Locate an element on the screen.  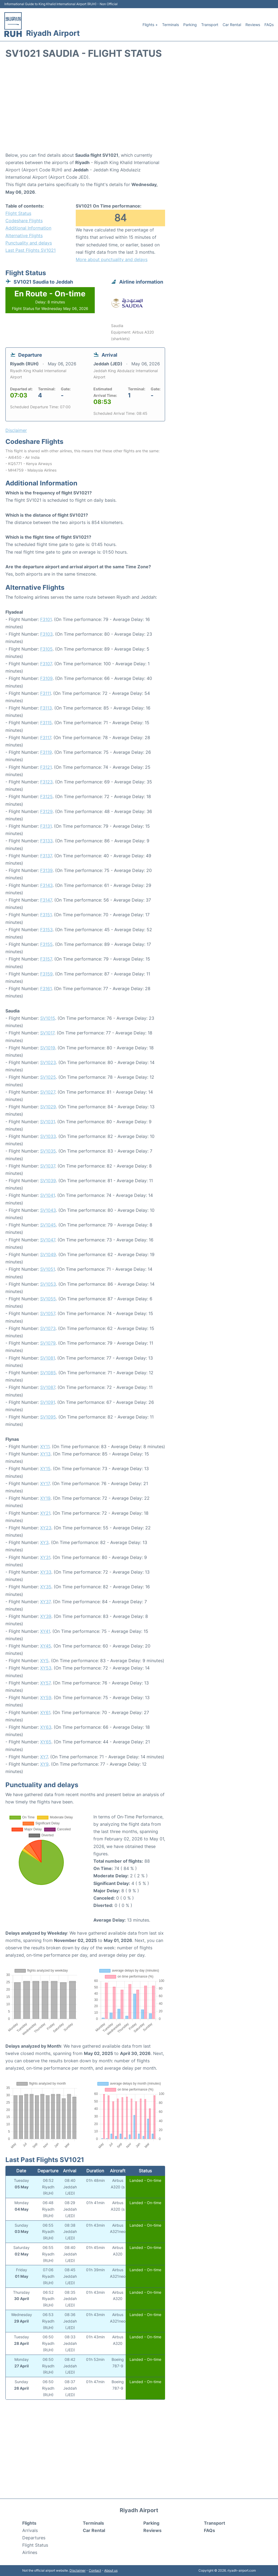
About us is located at coordinates (111, 2570).